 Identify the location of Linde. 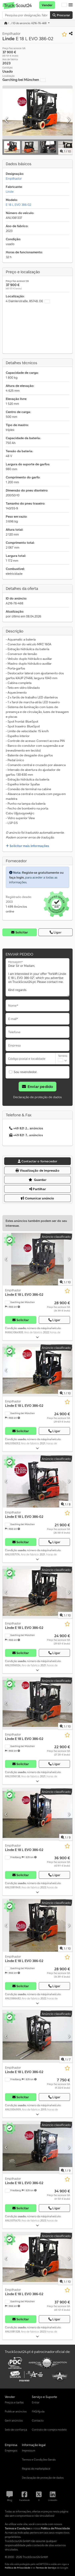
(10, 192).